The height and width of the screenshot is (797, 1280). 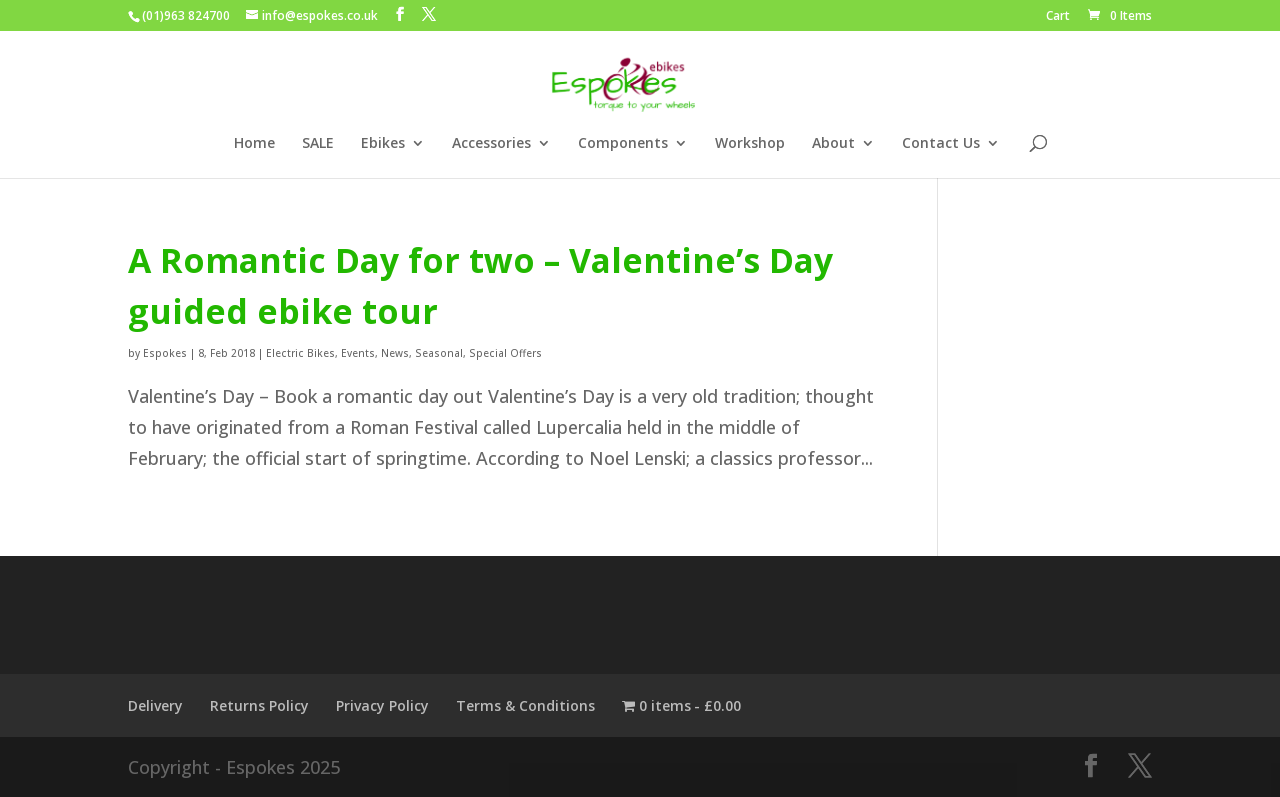 I want to click on Components, so click(x=623, y=144).